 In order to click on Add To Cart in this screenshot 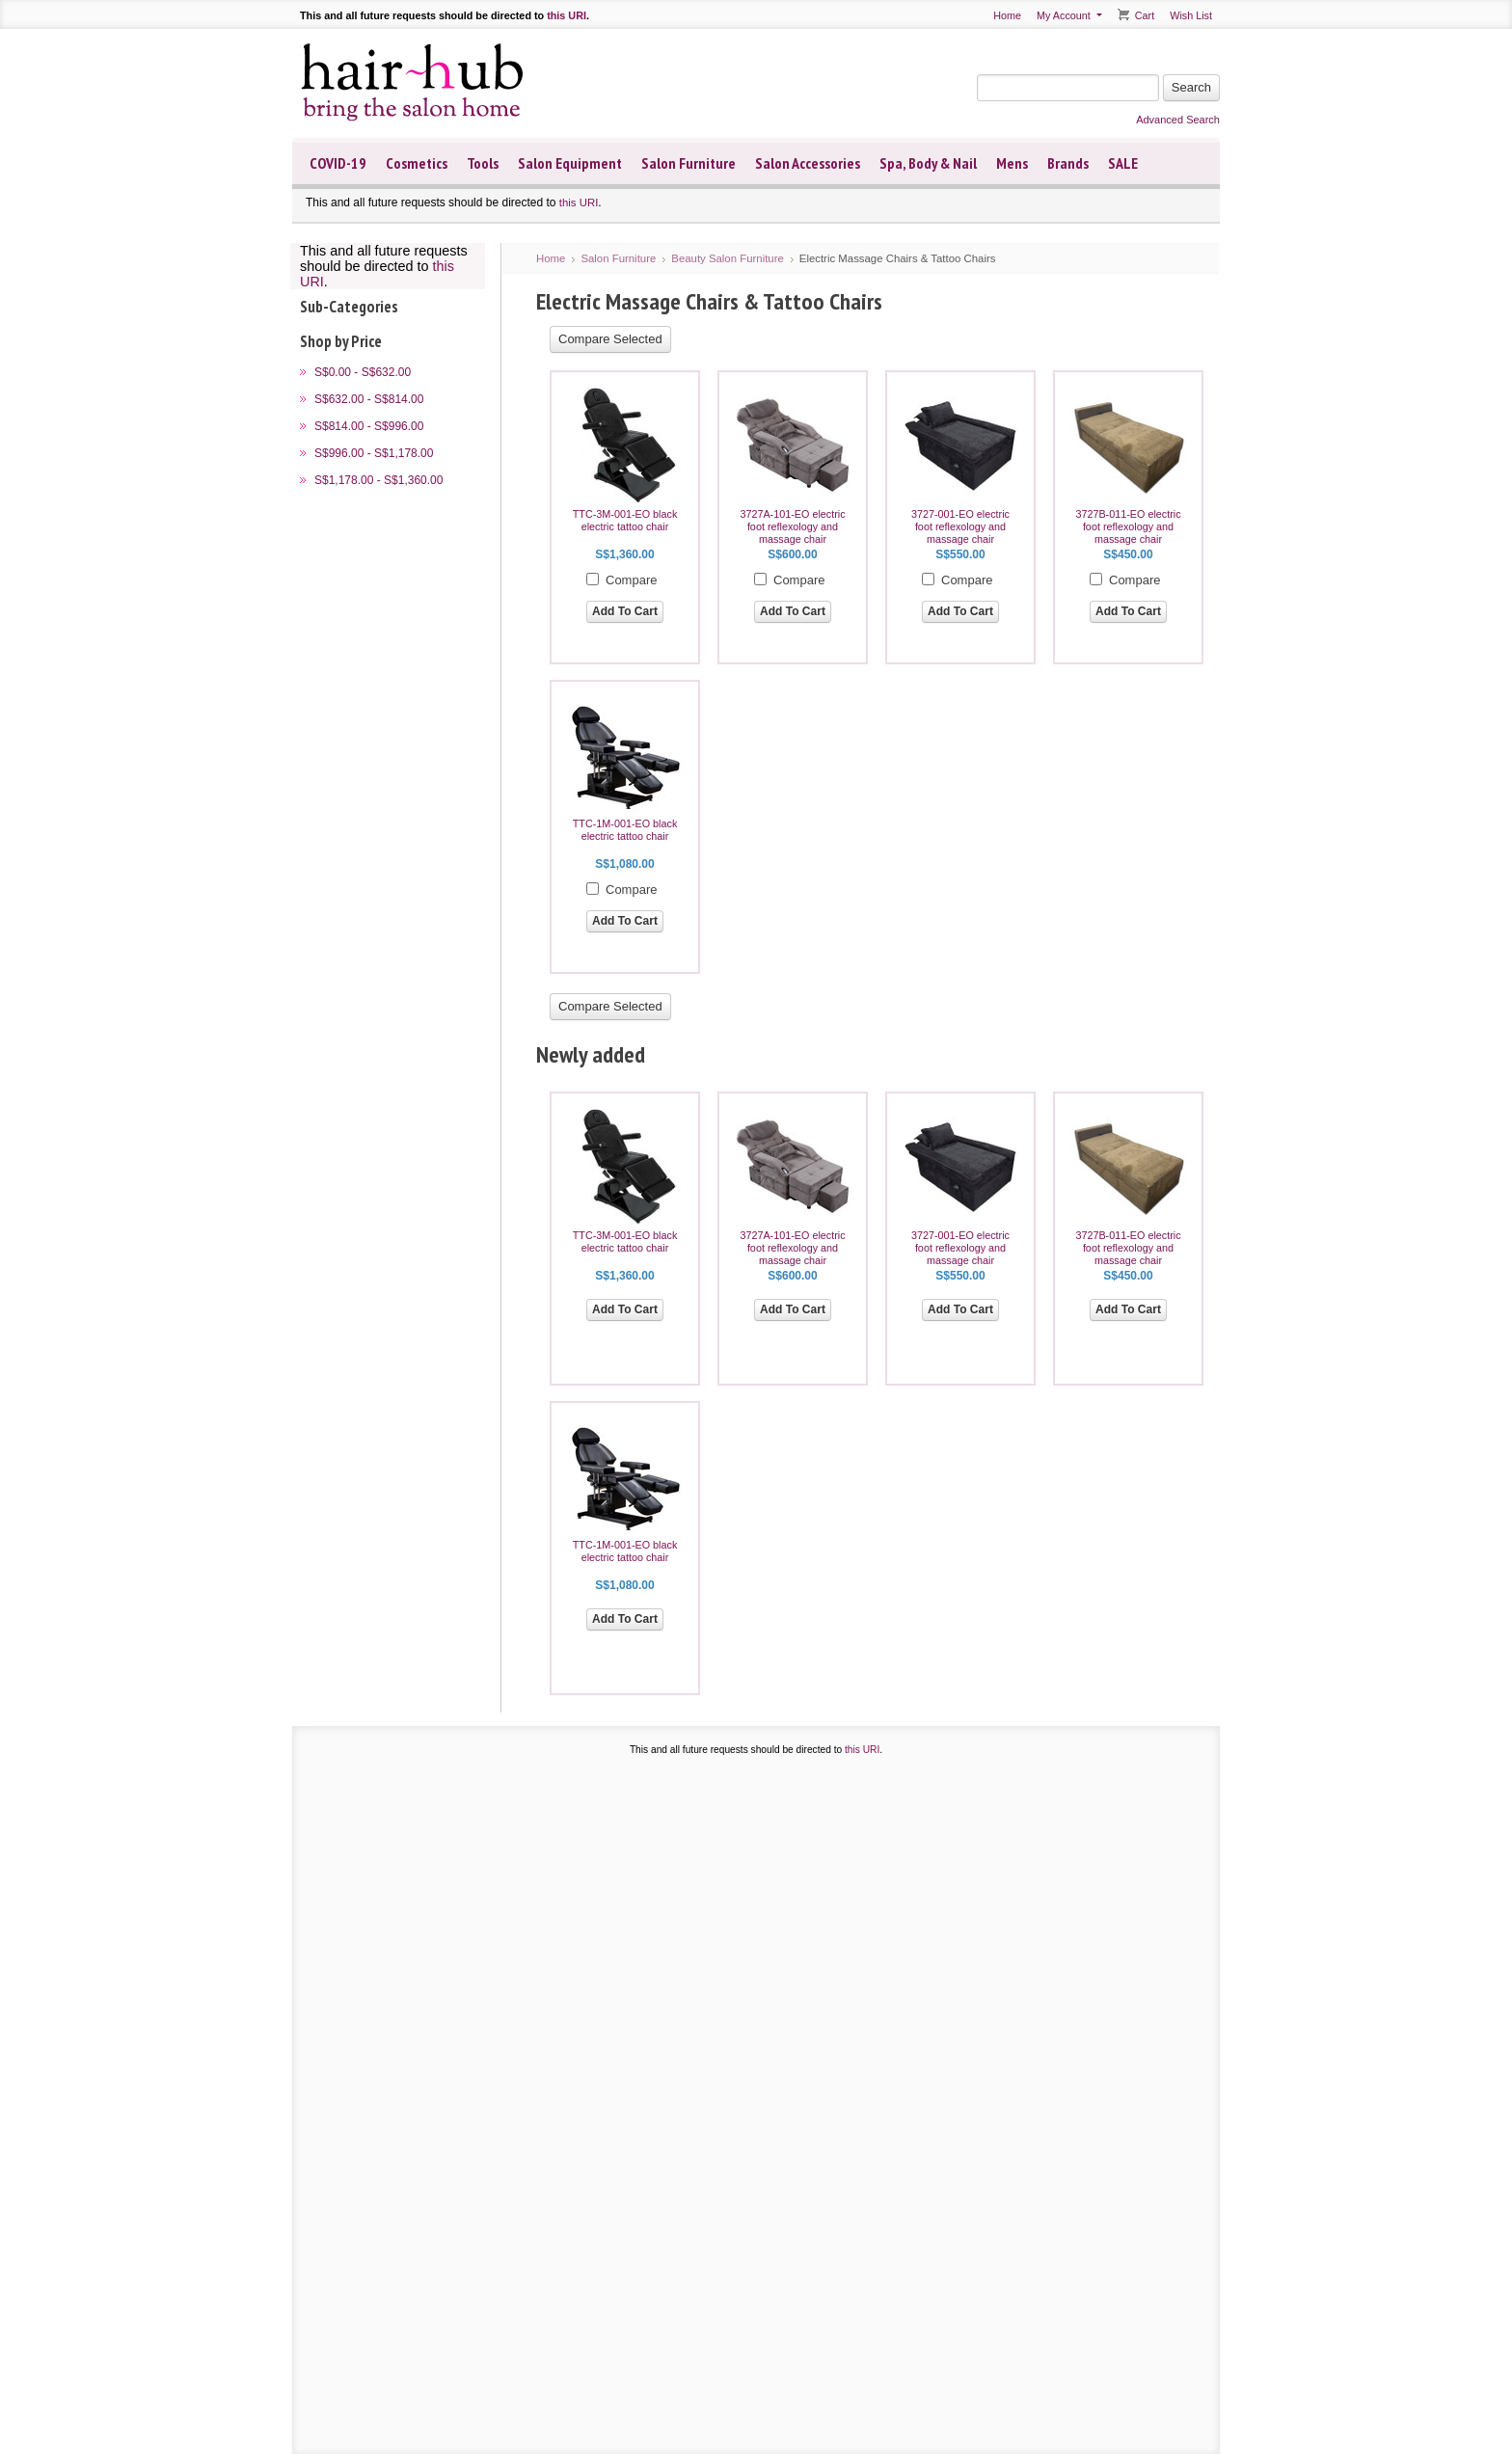, I will do `click(625, 611)`.